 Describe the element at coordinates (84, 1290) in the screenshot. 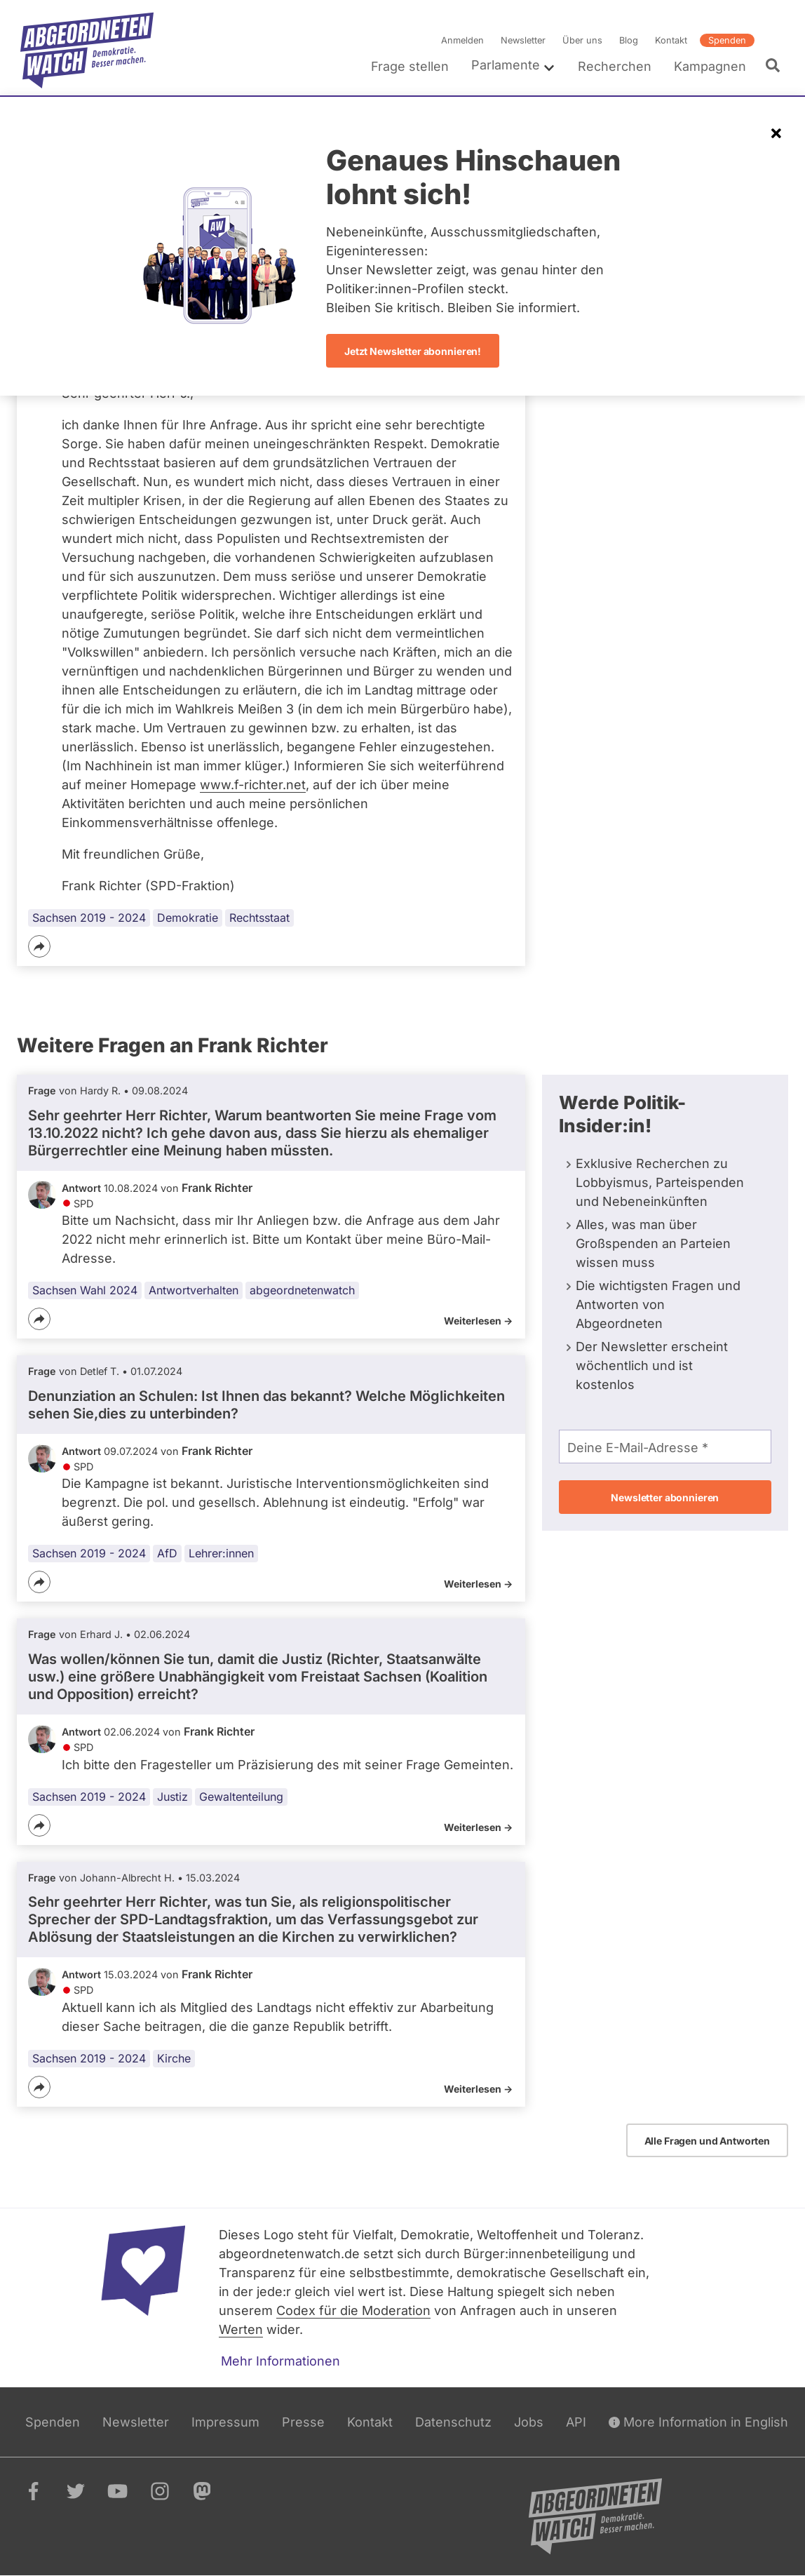

I see `Sachsen Wahl 2024` at that location.